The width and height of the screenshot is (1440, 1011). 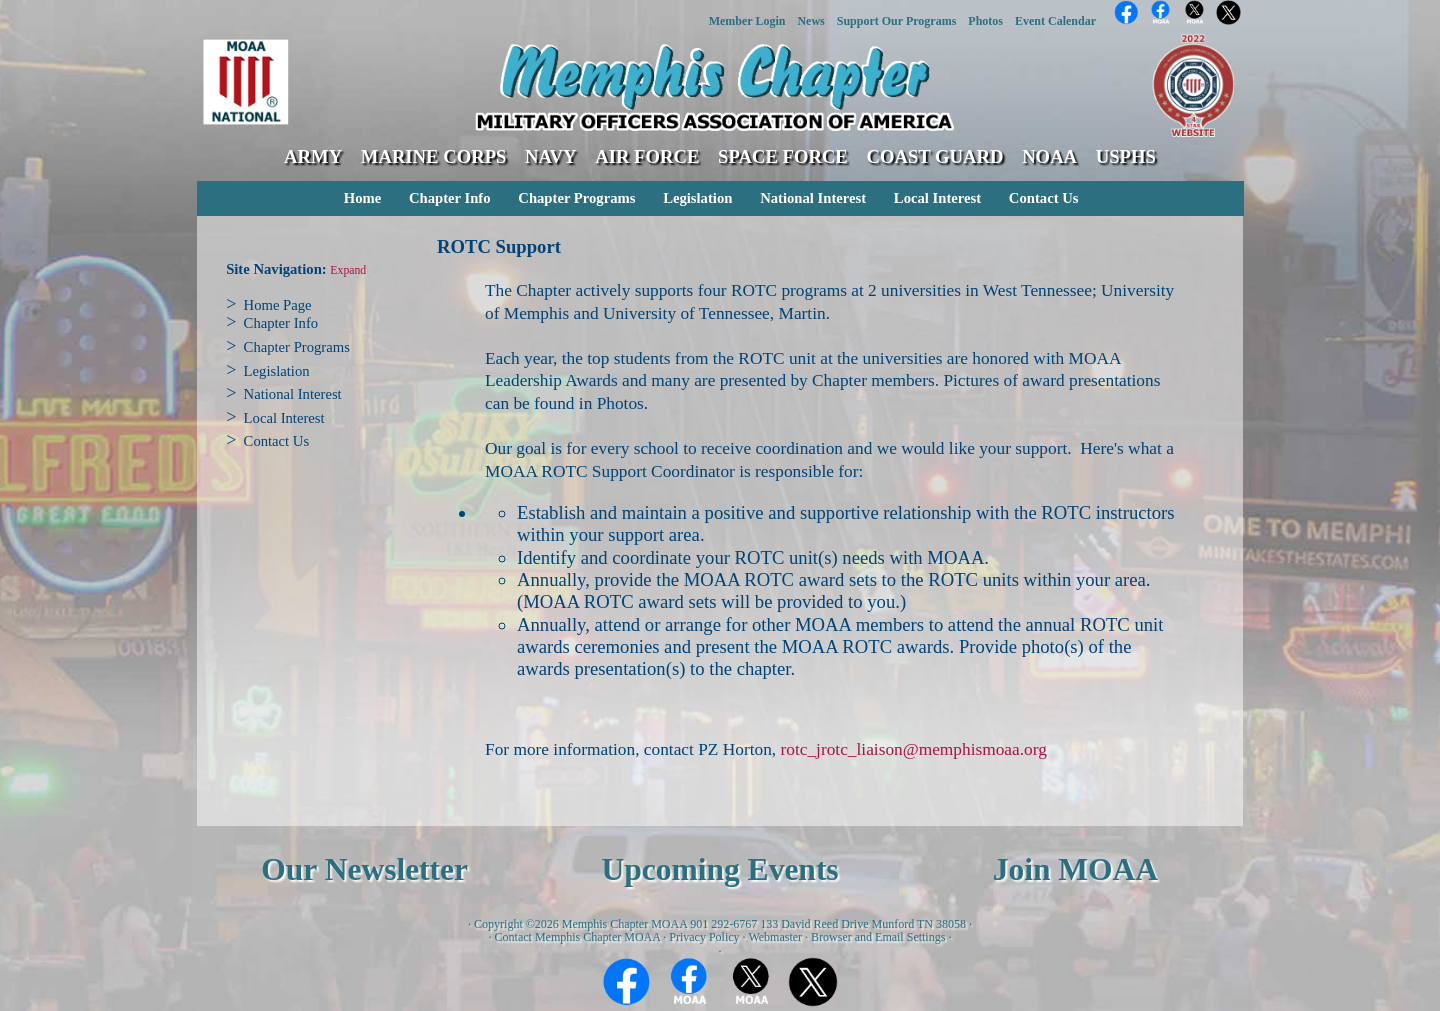 I want to click on Chapter Programs, so click(x=576, y=198).